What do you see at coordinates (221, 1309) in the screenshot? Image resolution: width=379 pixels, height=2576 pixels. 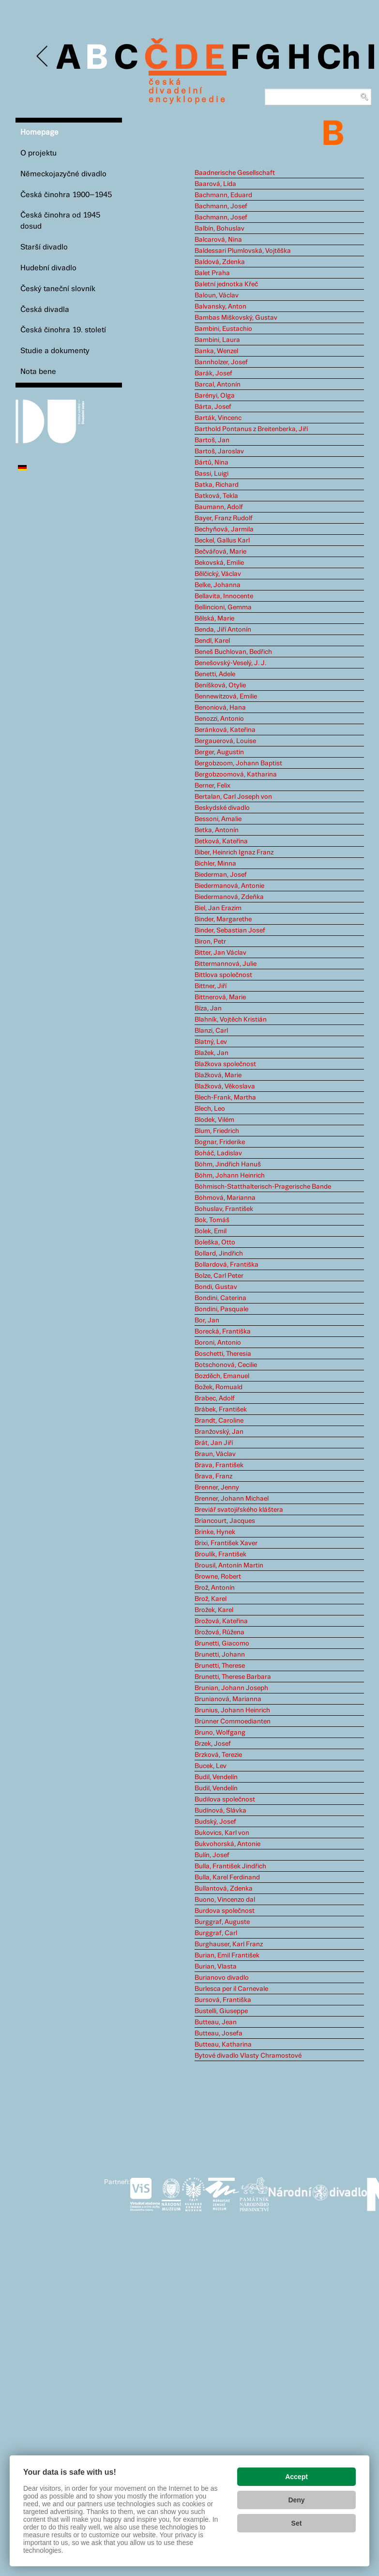 I see `Bondini, Pasquale` at bounding box center [221, 1309].